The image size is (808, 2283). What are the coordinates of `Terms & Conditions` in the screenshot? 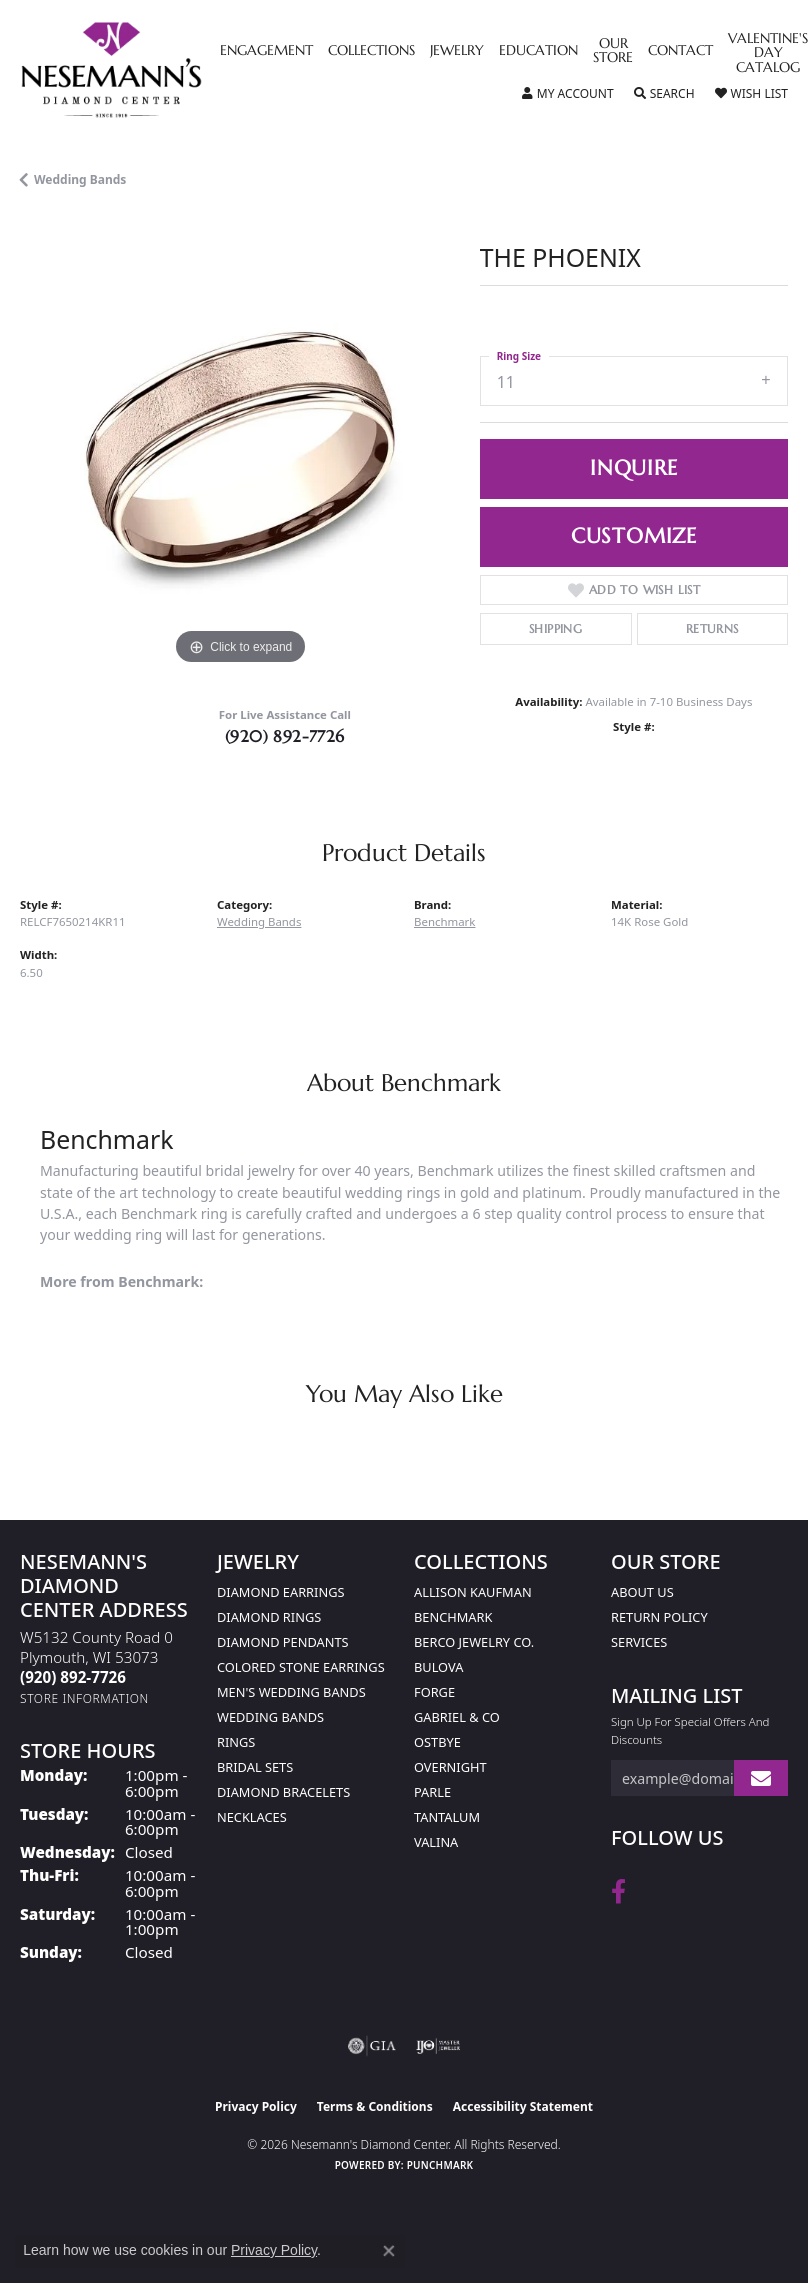 It's located at (375, 2106).